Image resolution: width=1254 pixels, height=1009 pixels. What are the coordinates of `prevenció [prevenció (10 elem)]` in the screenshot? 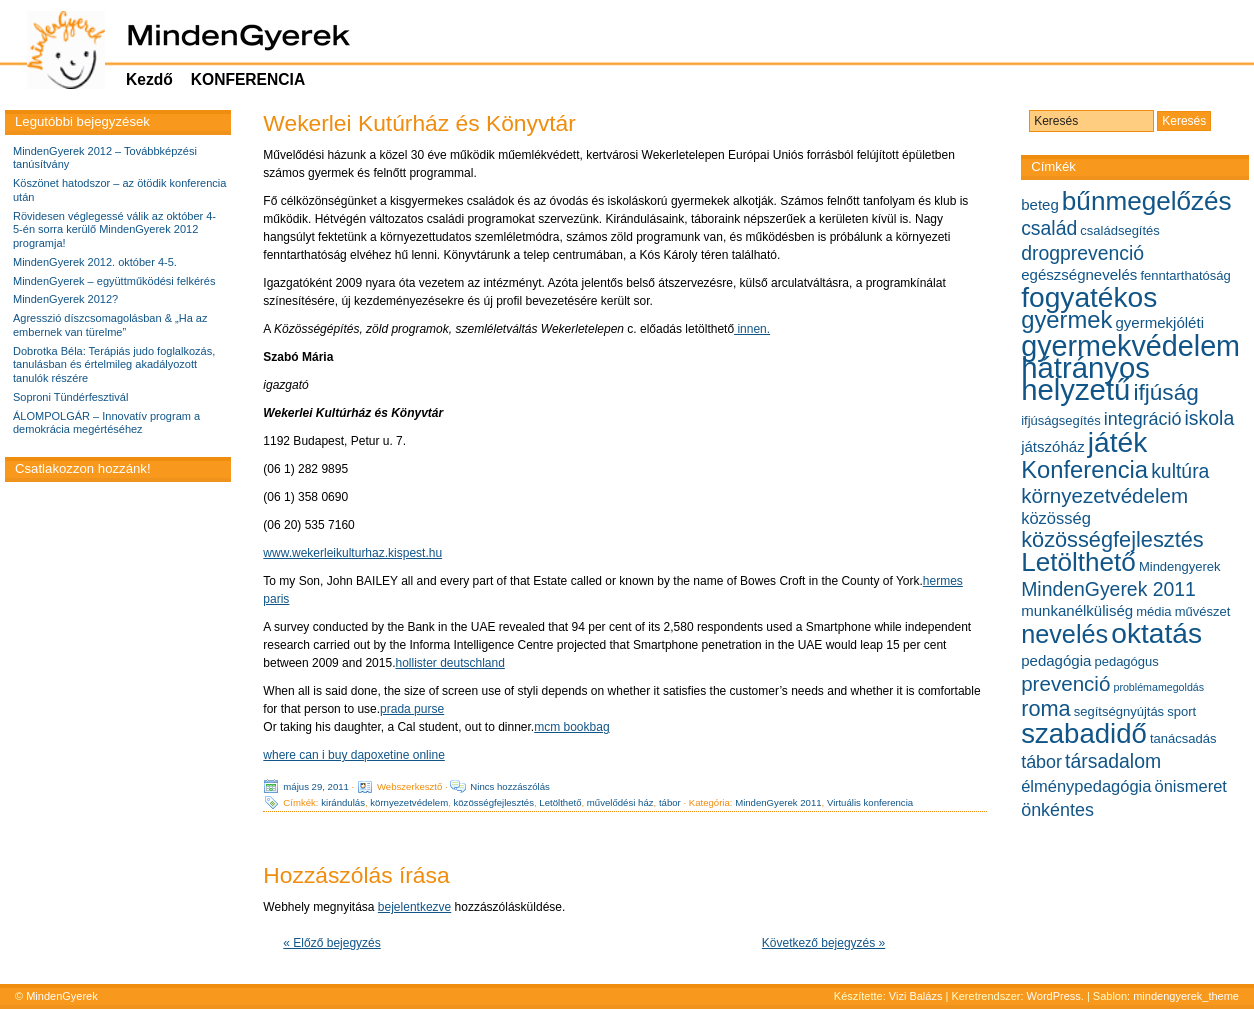 It's located at (1065, 683).